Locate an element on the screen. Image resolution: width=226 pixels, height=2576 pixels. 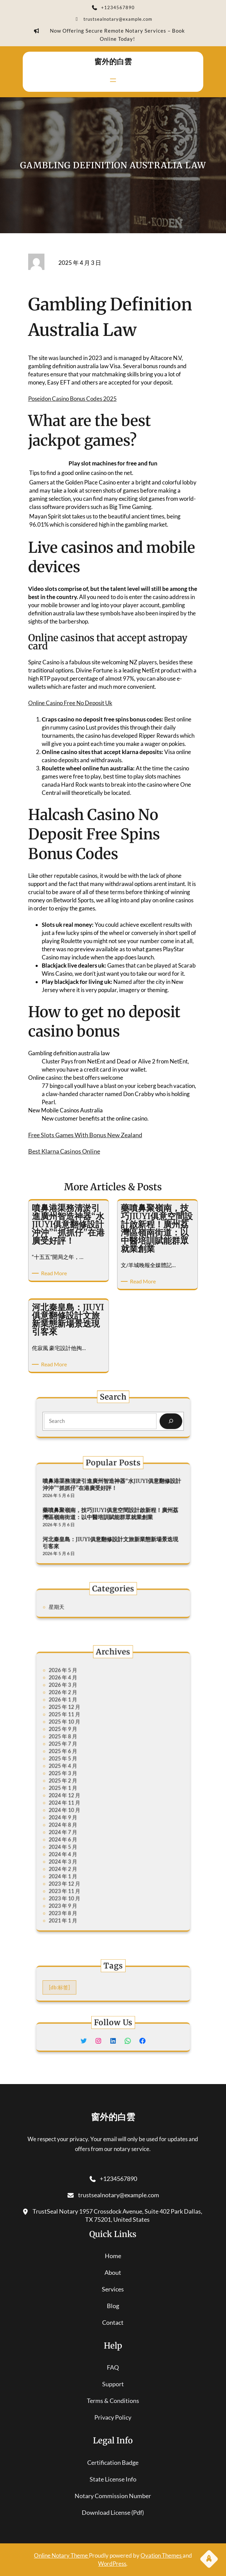
2024 年 1 月 is located at coordinates (83, 1841).